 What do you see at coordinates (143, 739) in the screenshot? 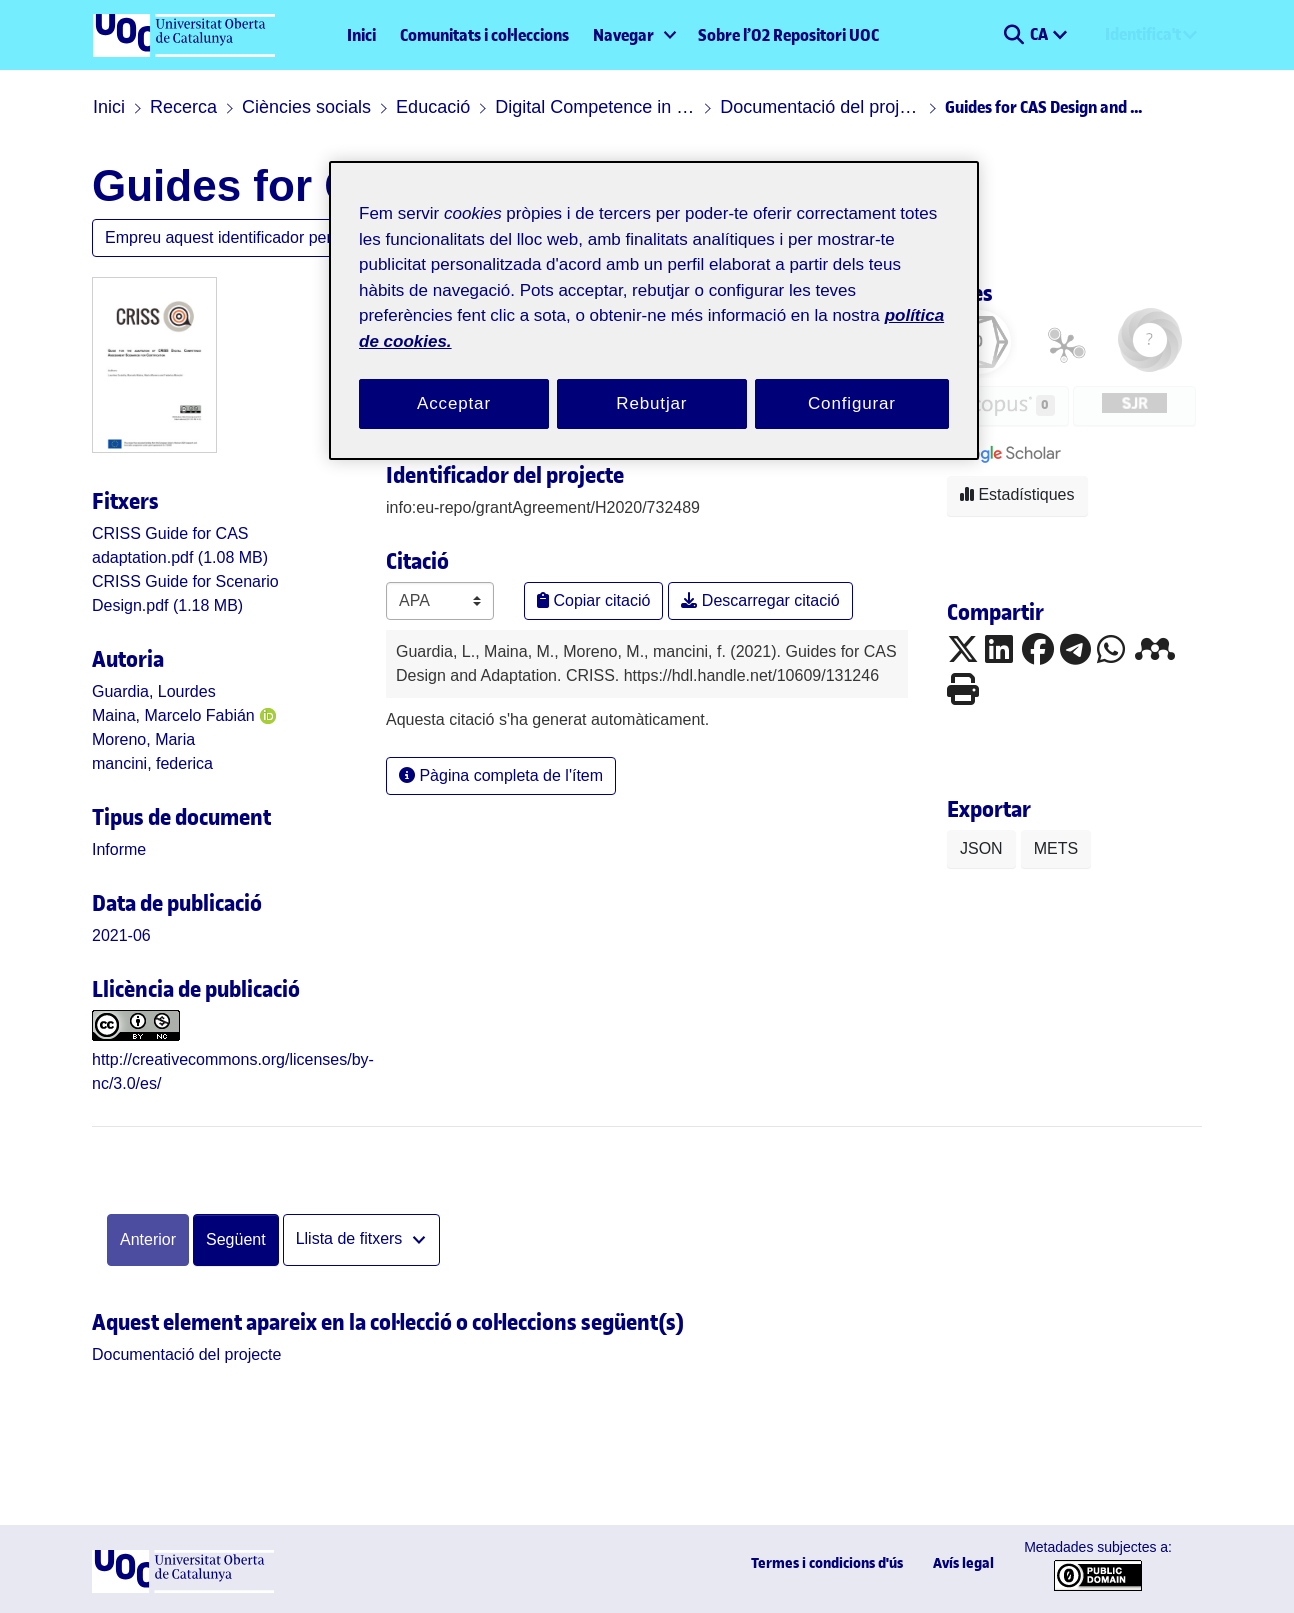
I see `Moreno, Maria [link]` at bounding box center [143, 739].